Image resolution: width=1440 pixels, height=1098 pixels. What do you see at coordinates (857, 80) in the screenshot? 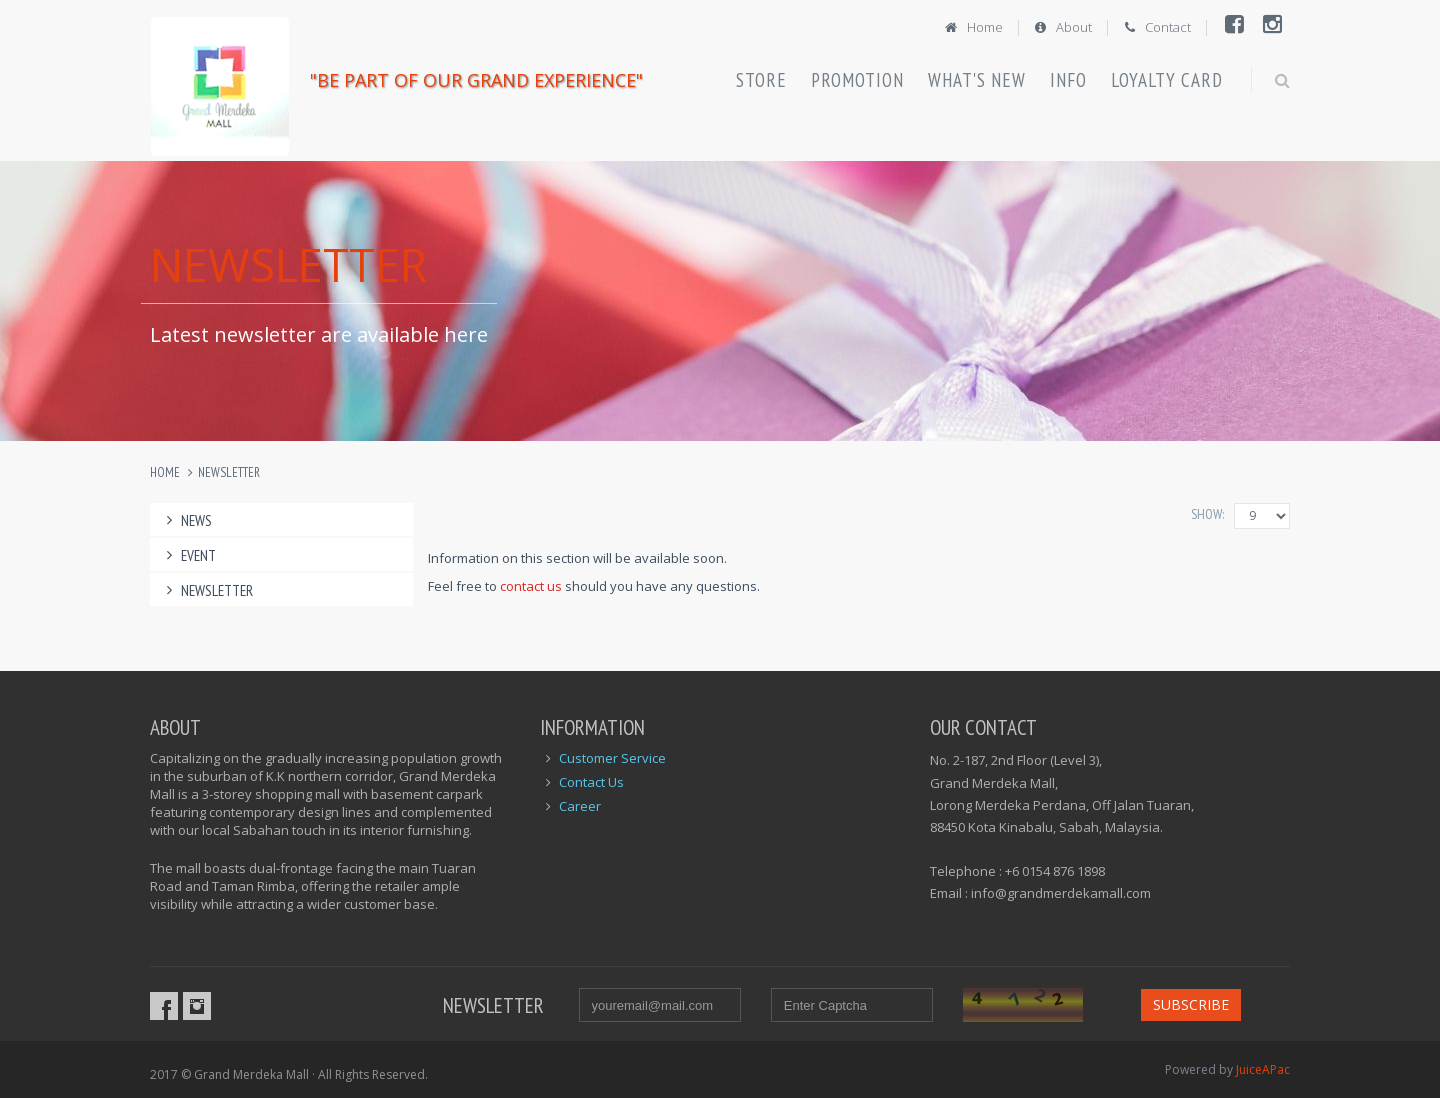
I see `Promotion` at bounding box center [857, 80].